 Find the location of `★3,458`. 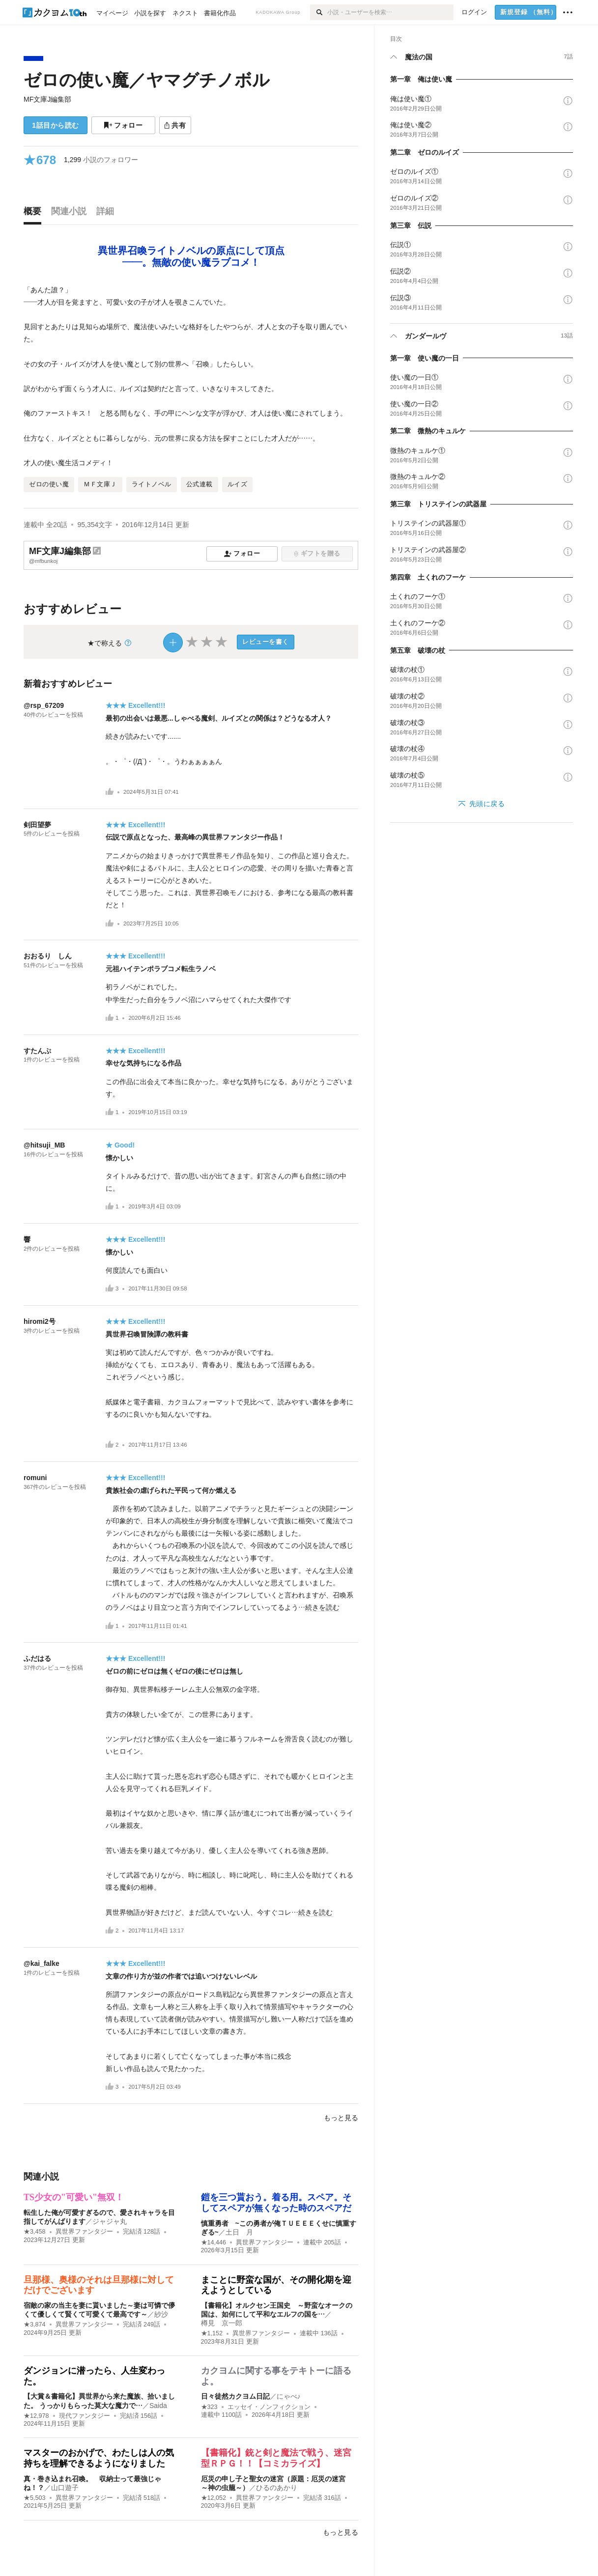

★3,458 is located at coordinates (35, 2231).